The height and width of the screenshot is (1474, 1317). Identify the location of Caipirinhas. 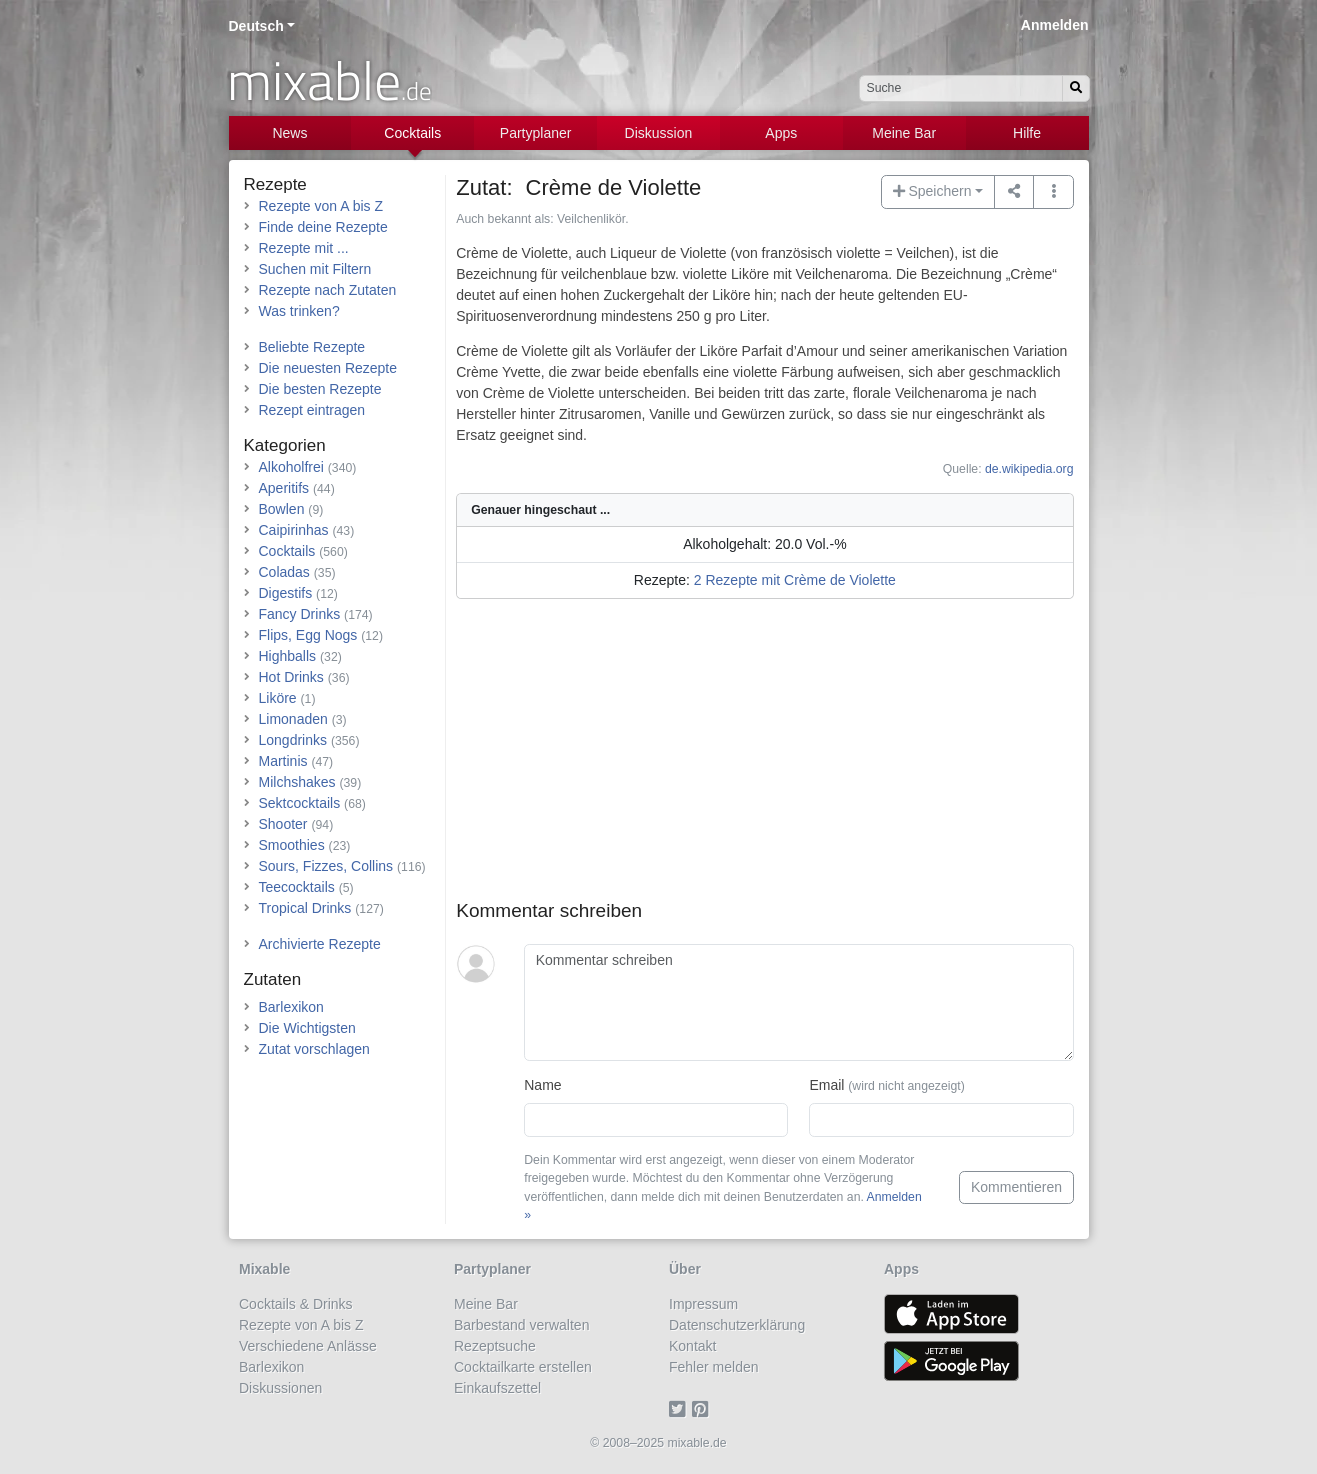
(294, 530).